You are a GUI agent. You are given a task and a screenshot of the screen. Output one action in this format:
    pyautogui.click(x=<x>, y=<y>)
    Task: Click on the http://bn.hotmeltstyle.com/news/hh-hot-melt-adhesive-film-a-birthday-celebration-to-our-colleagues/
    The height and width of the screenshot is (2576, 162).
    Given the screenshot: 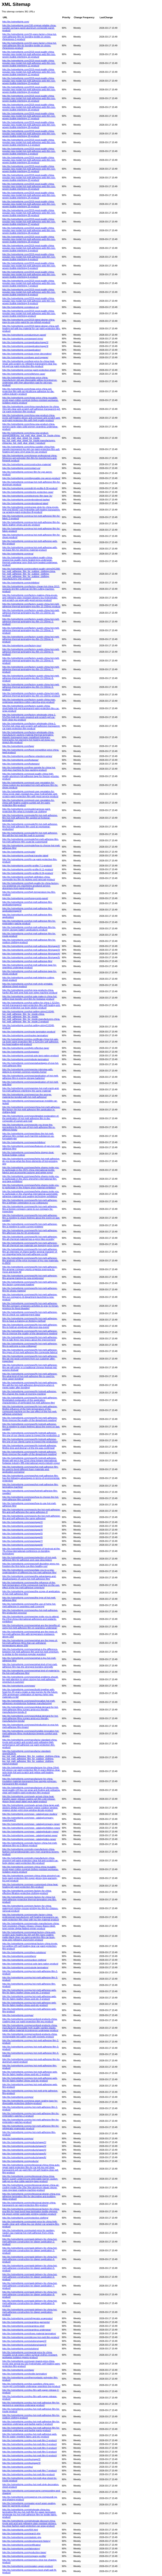 What is the action you would take?
    pyautogui.click(x=29, y=1201)
    